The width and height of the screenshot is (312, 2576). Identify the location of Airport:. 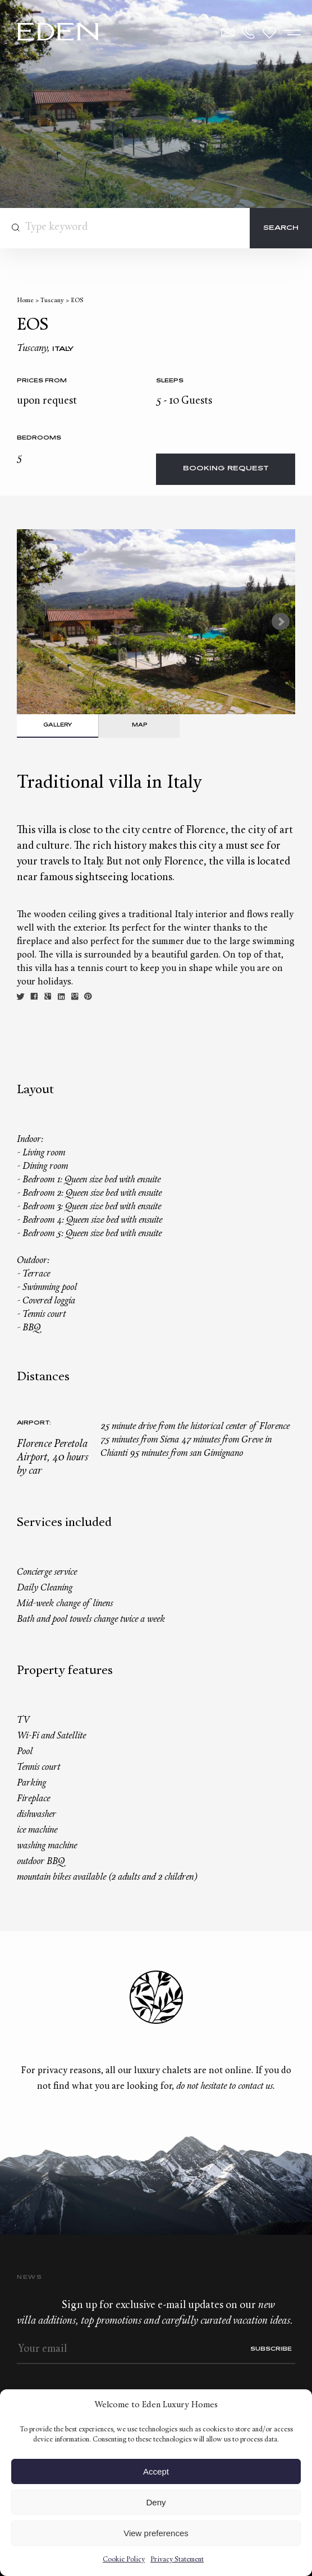
(34, 1423).